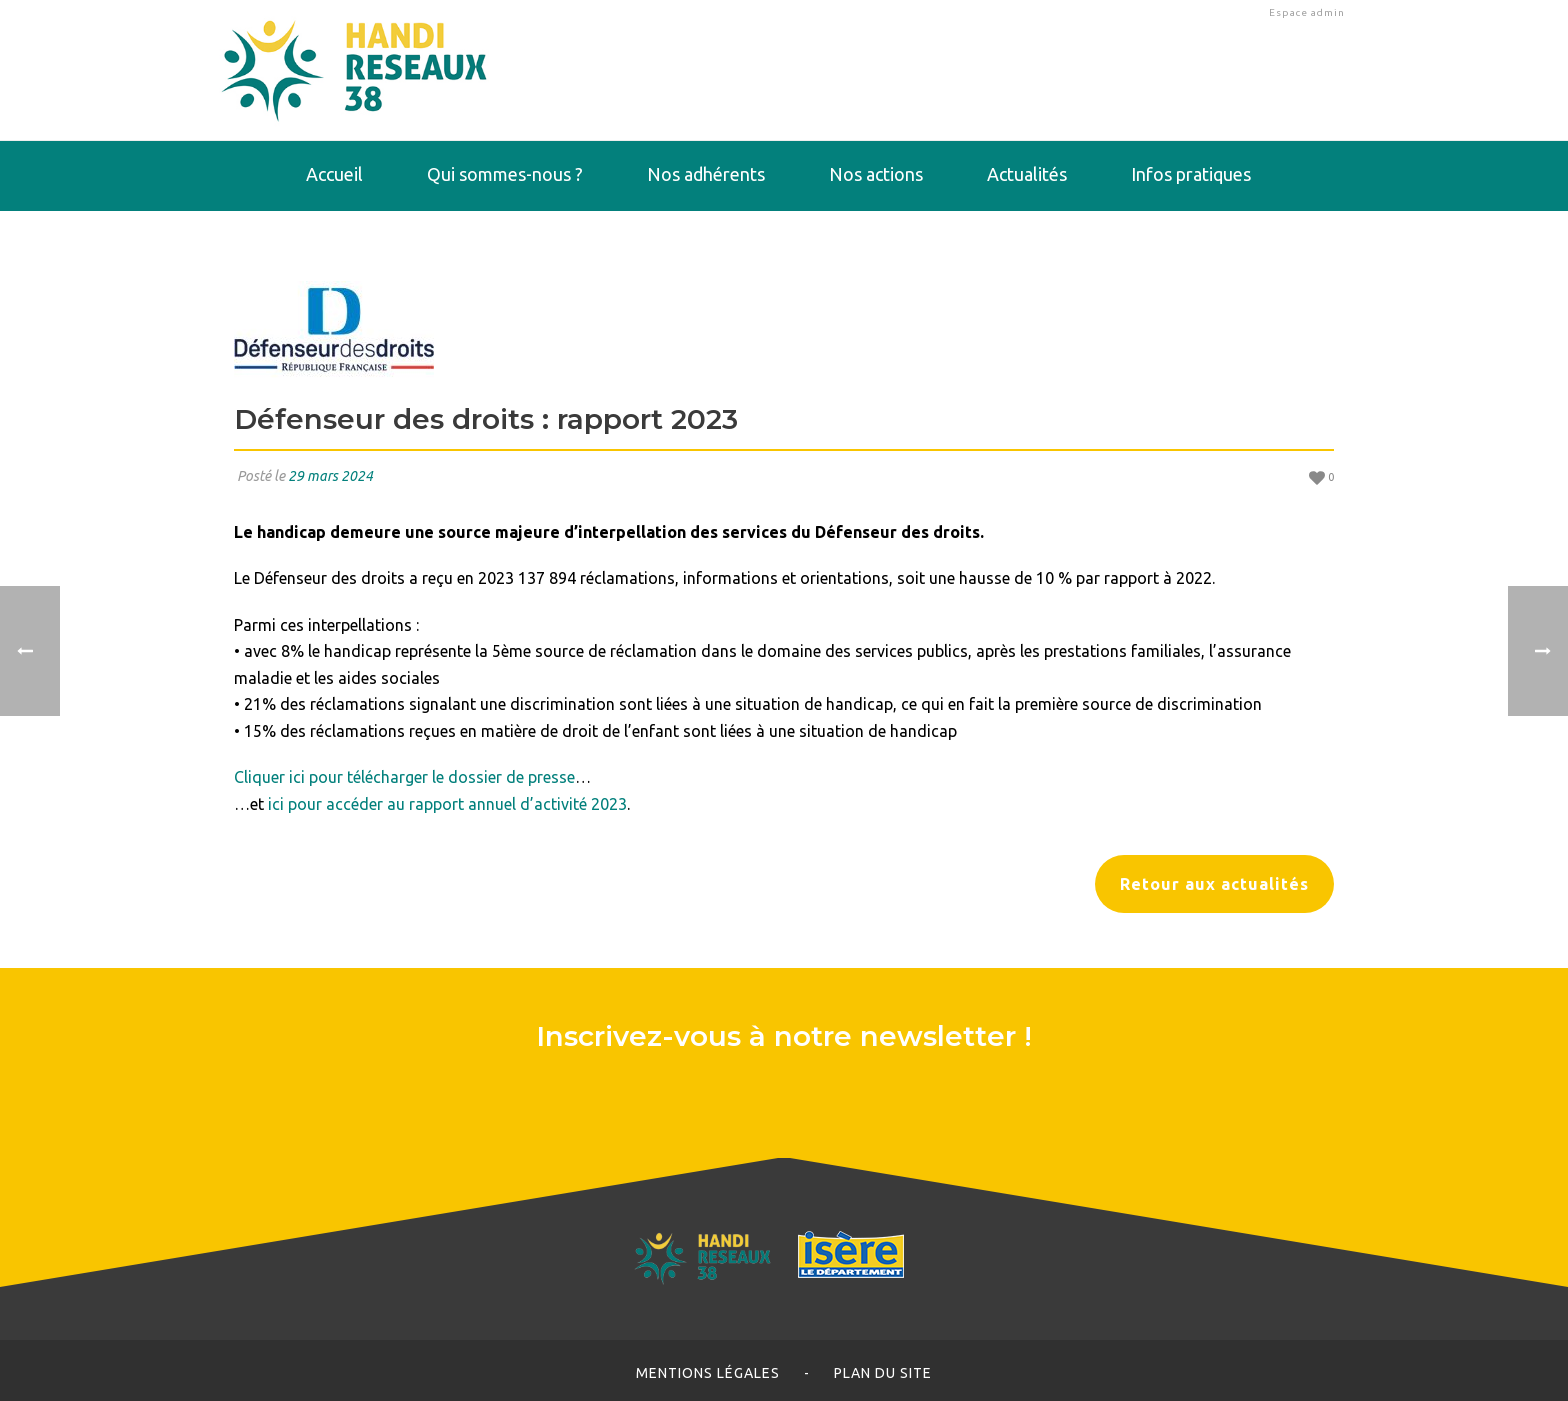 Image resolution: width=1568 pixels, height=1401 pixels. Describe the element at coordinates (876, 174) in the screenshot. I see `Nos actions` at that location.